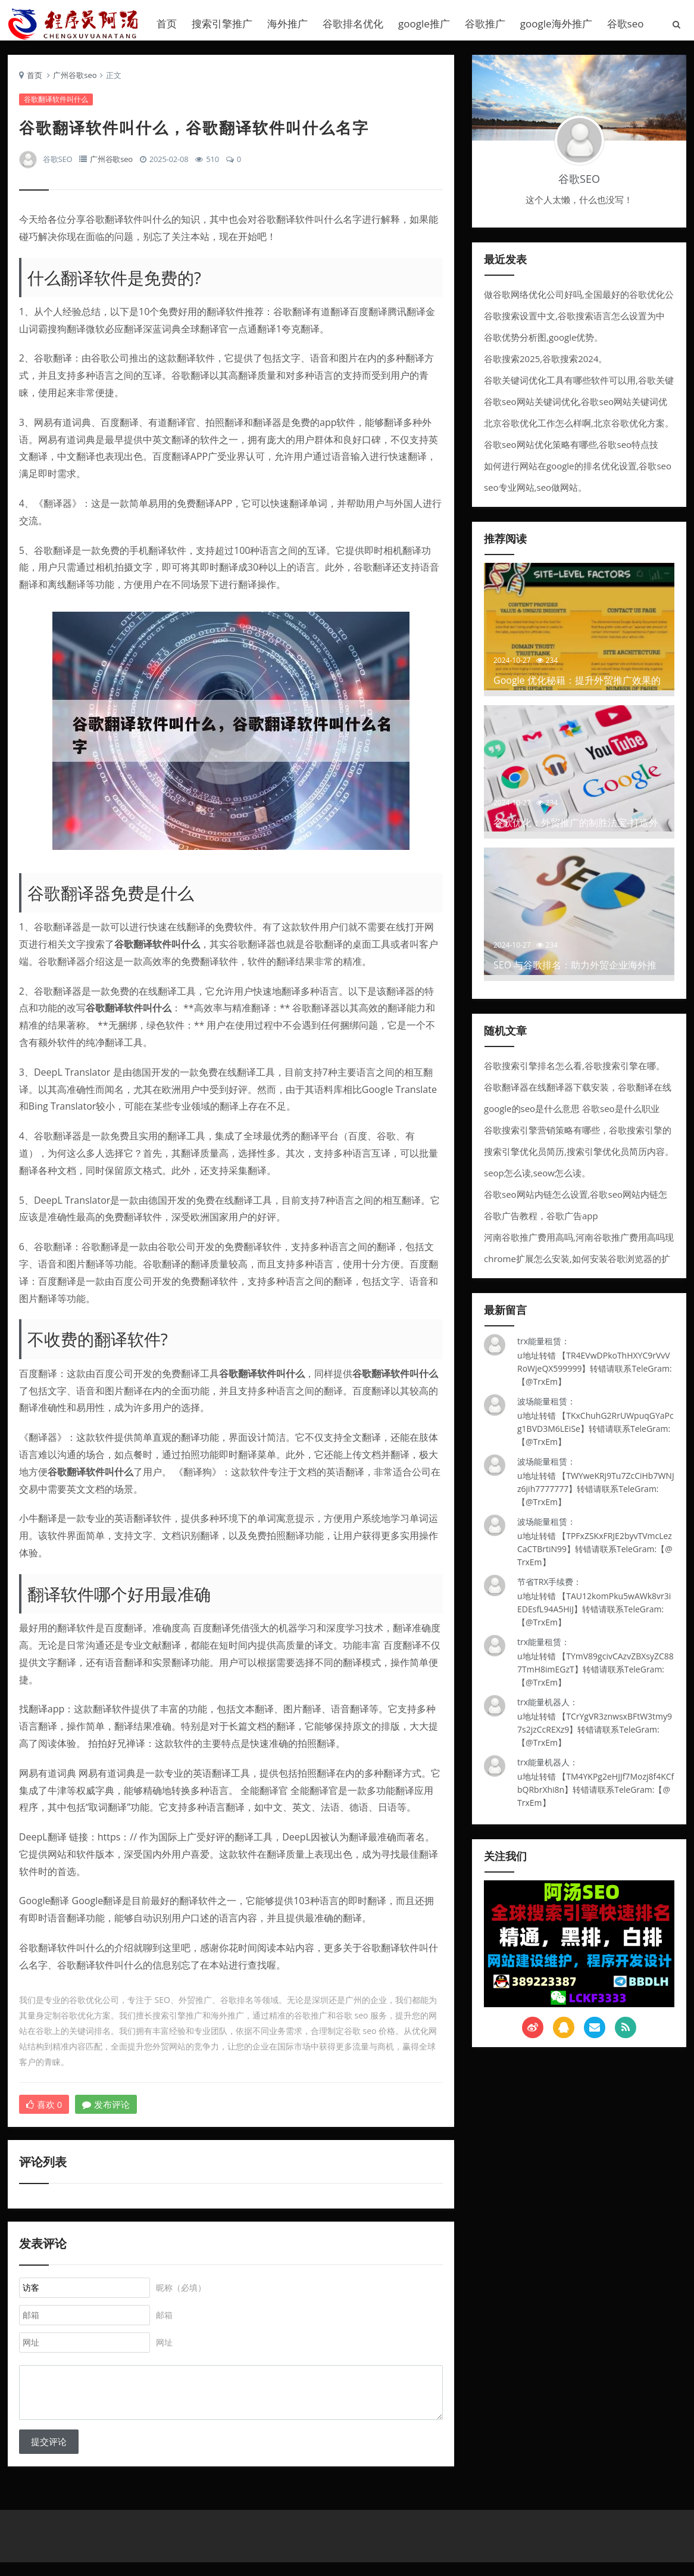 The image size is (694, 2576). What do you see at coordinates (353, 23) in the screenshot?
I see `谷歌排名优化` at bounding box center [353, 23].